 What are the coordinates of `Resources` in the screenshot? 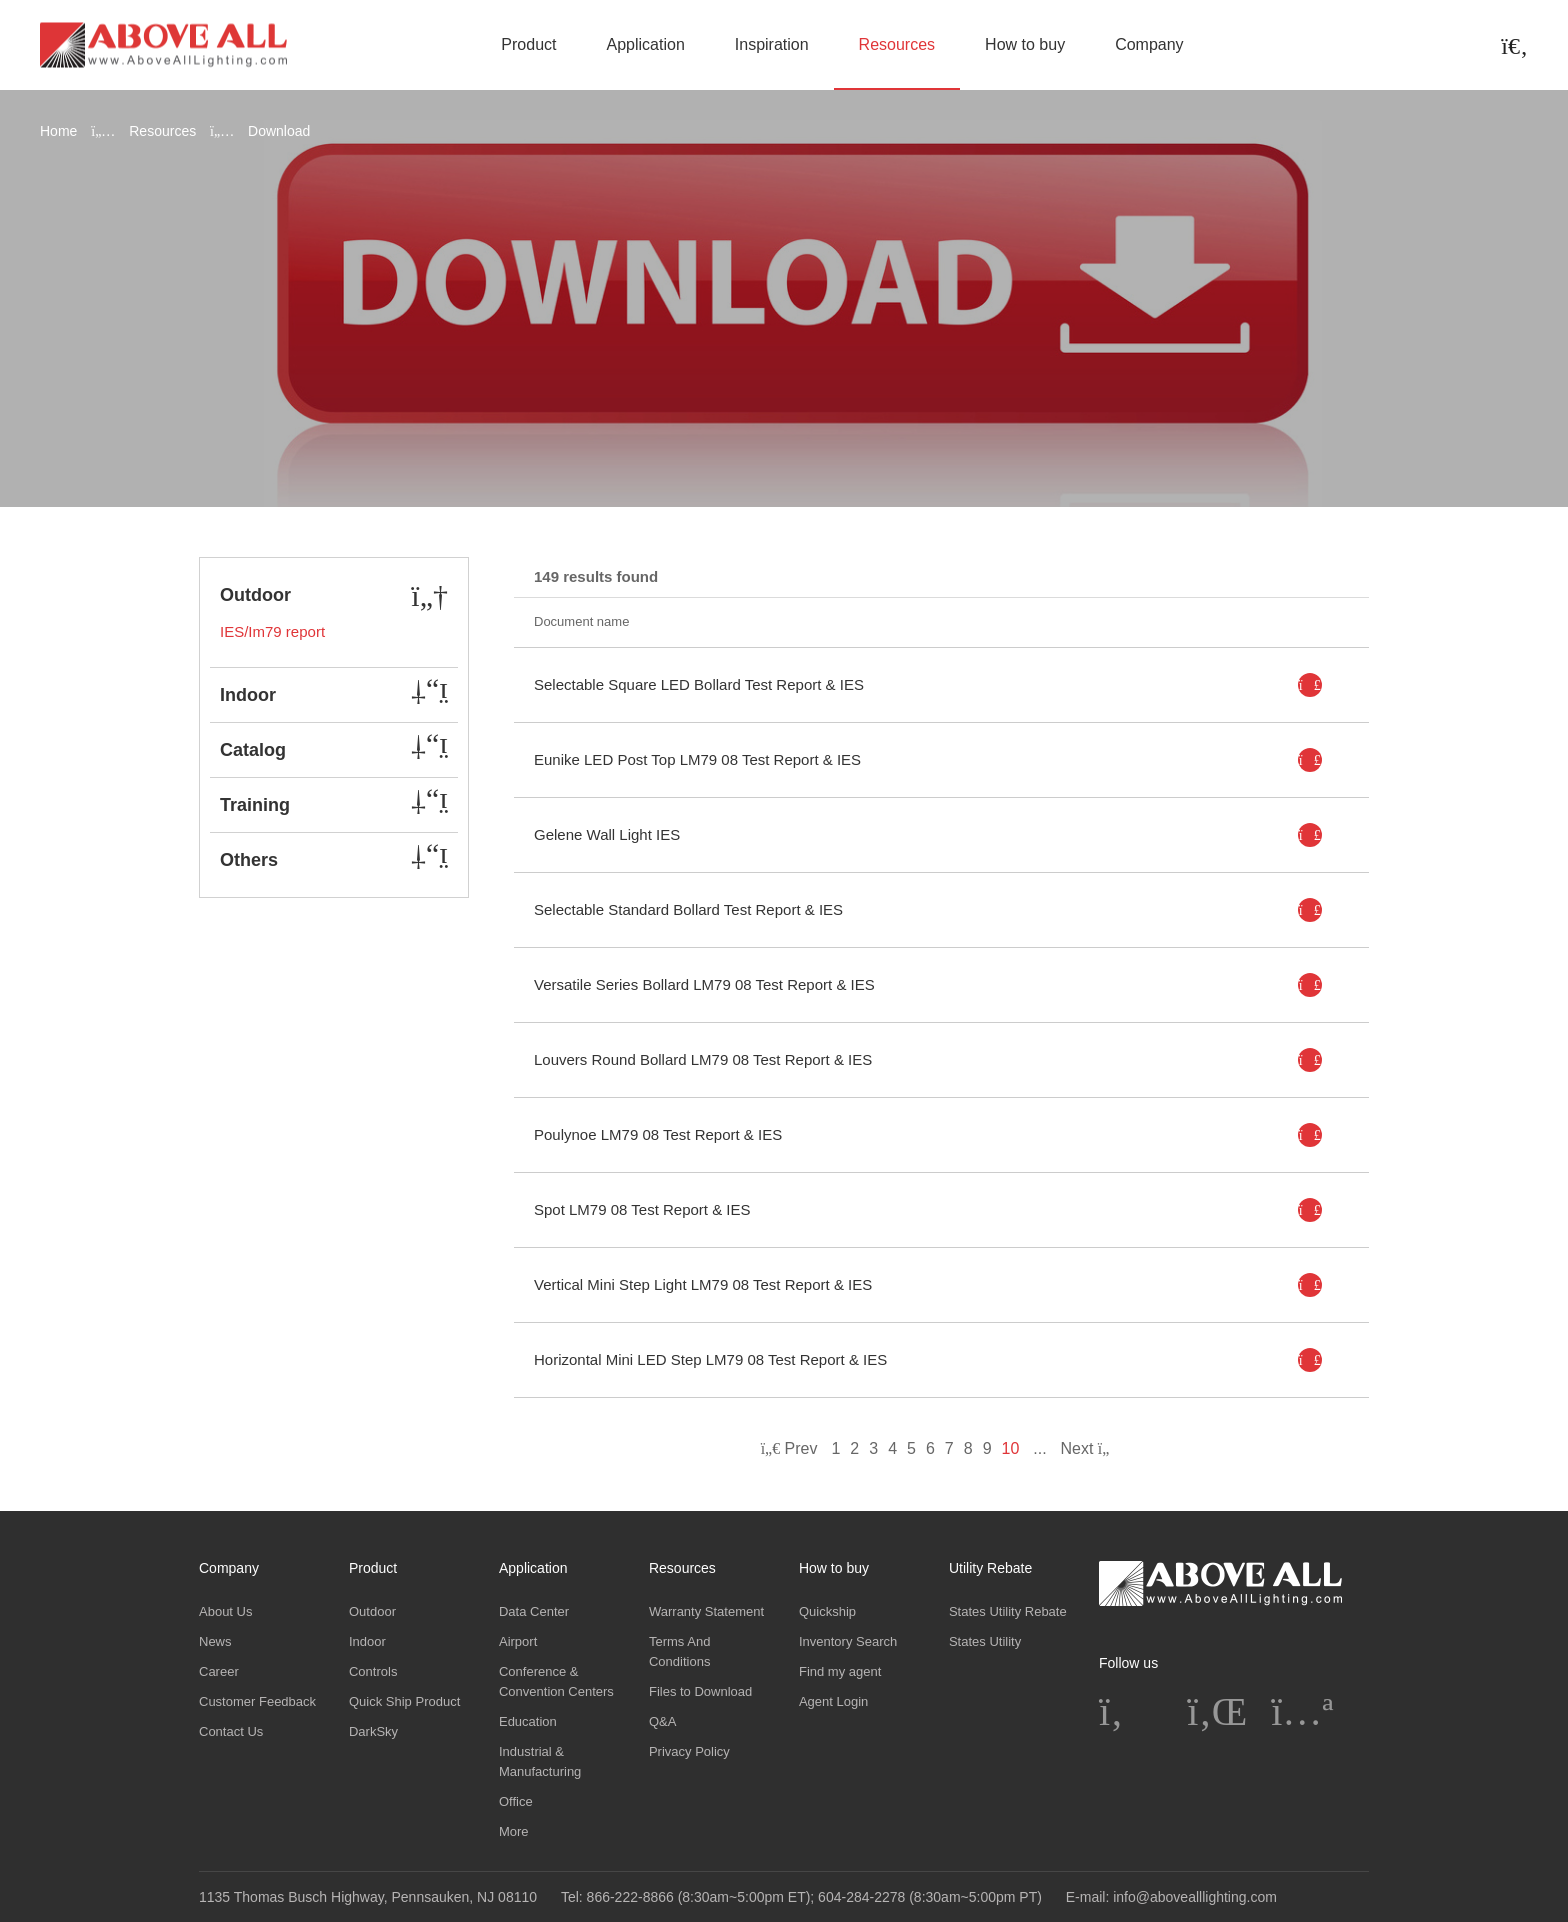 It's located at (897, 44).